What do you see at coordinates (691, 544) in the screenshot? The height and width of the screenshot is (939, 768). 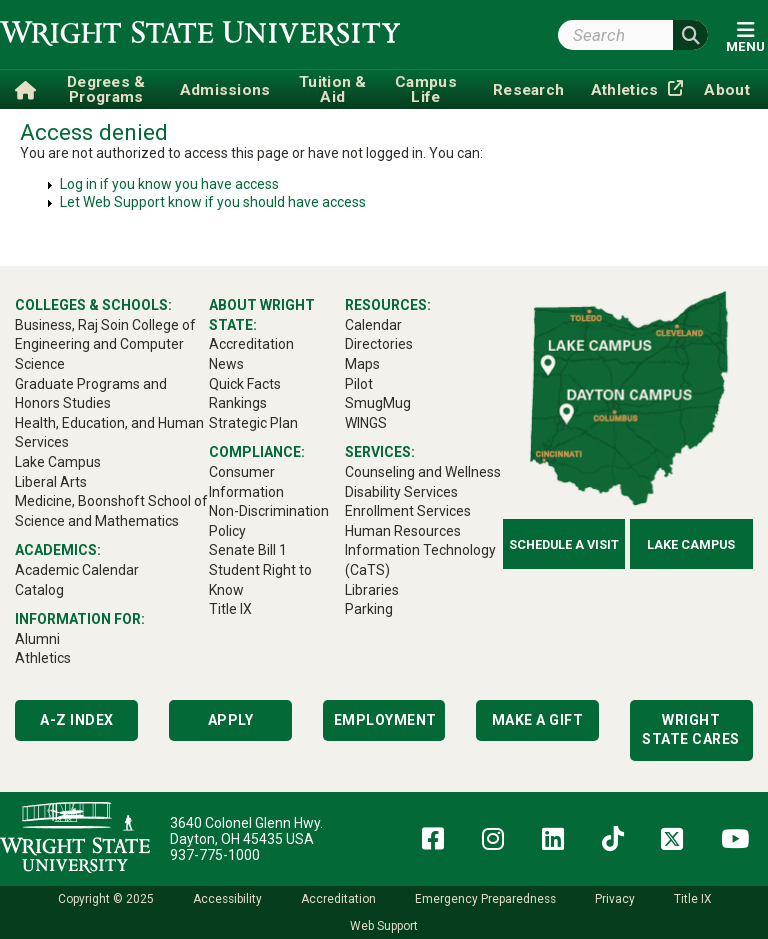 I see `Lake Campus` at bounding box center [691, 544].